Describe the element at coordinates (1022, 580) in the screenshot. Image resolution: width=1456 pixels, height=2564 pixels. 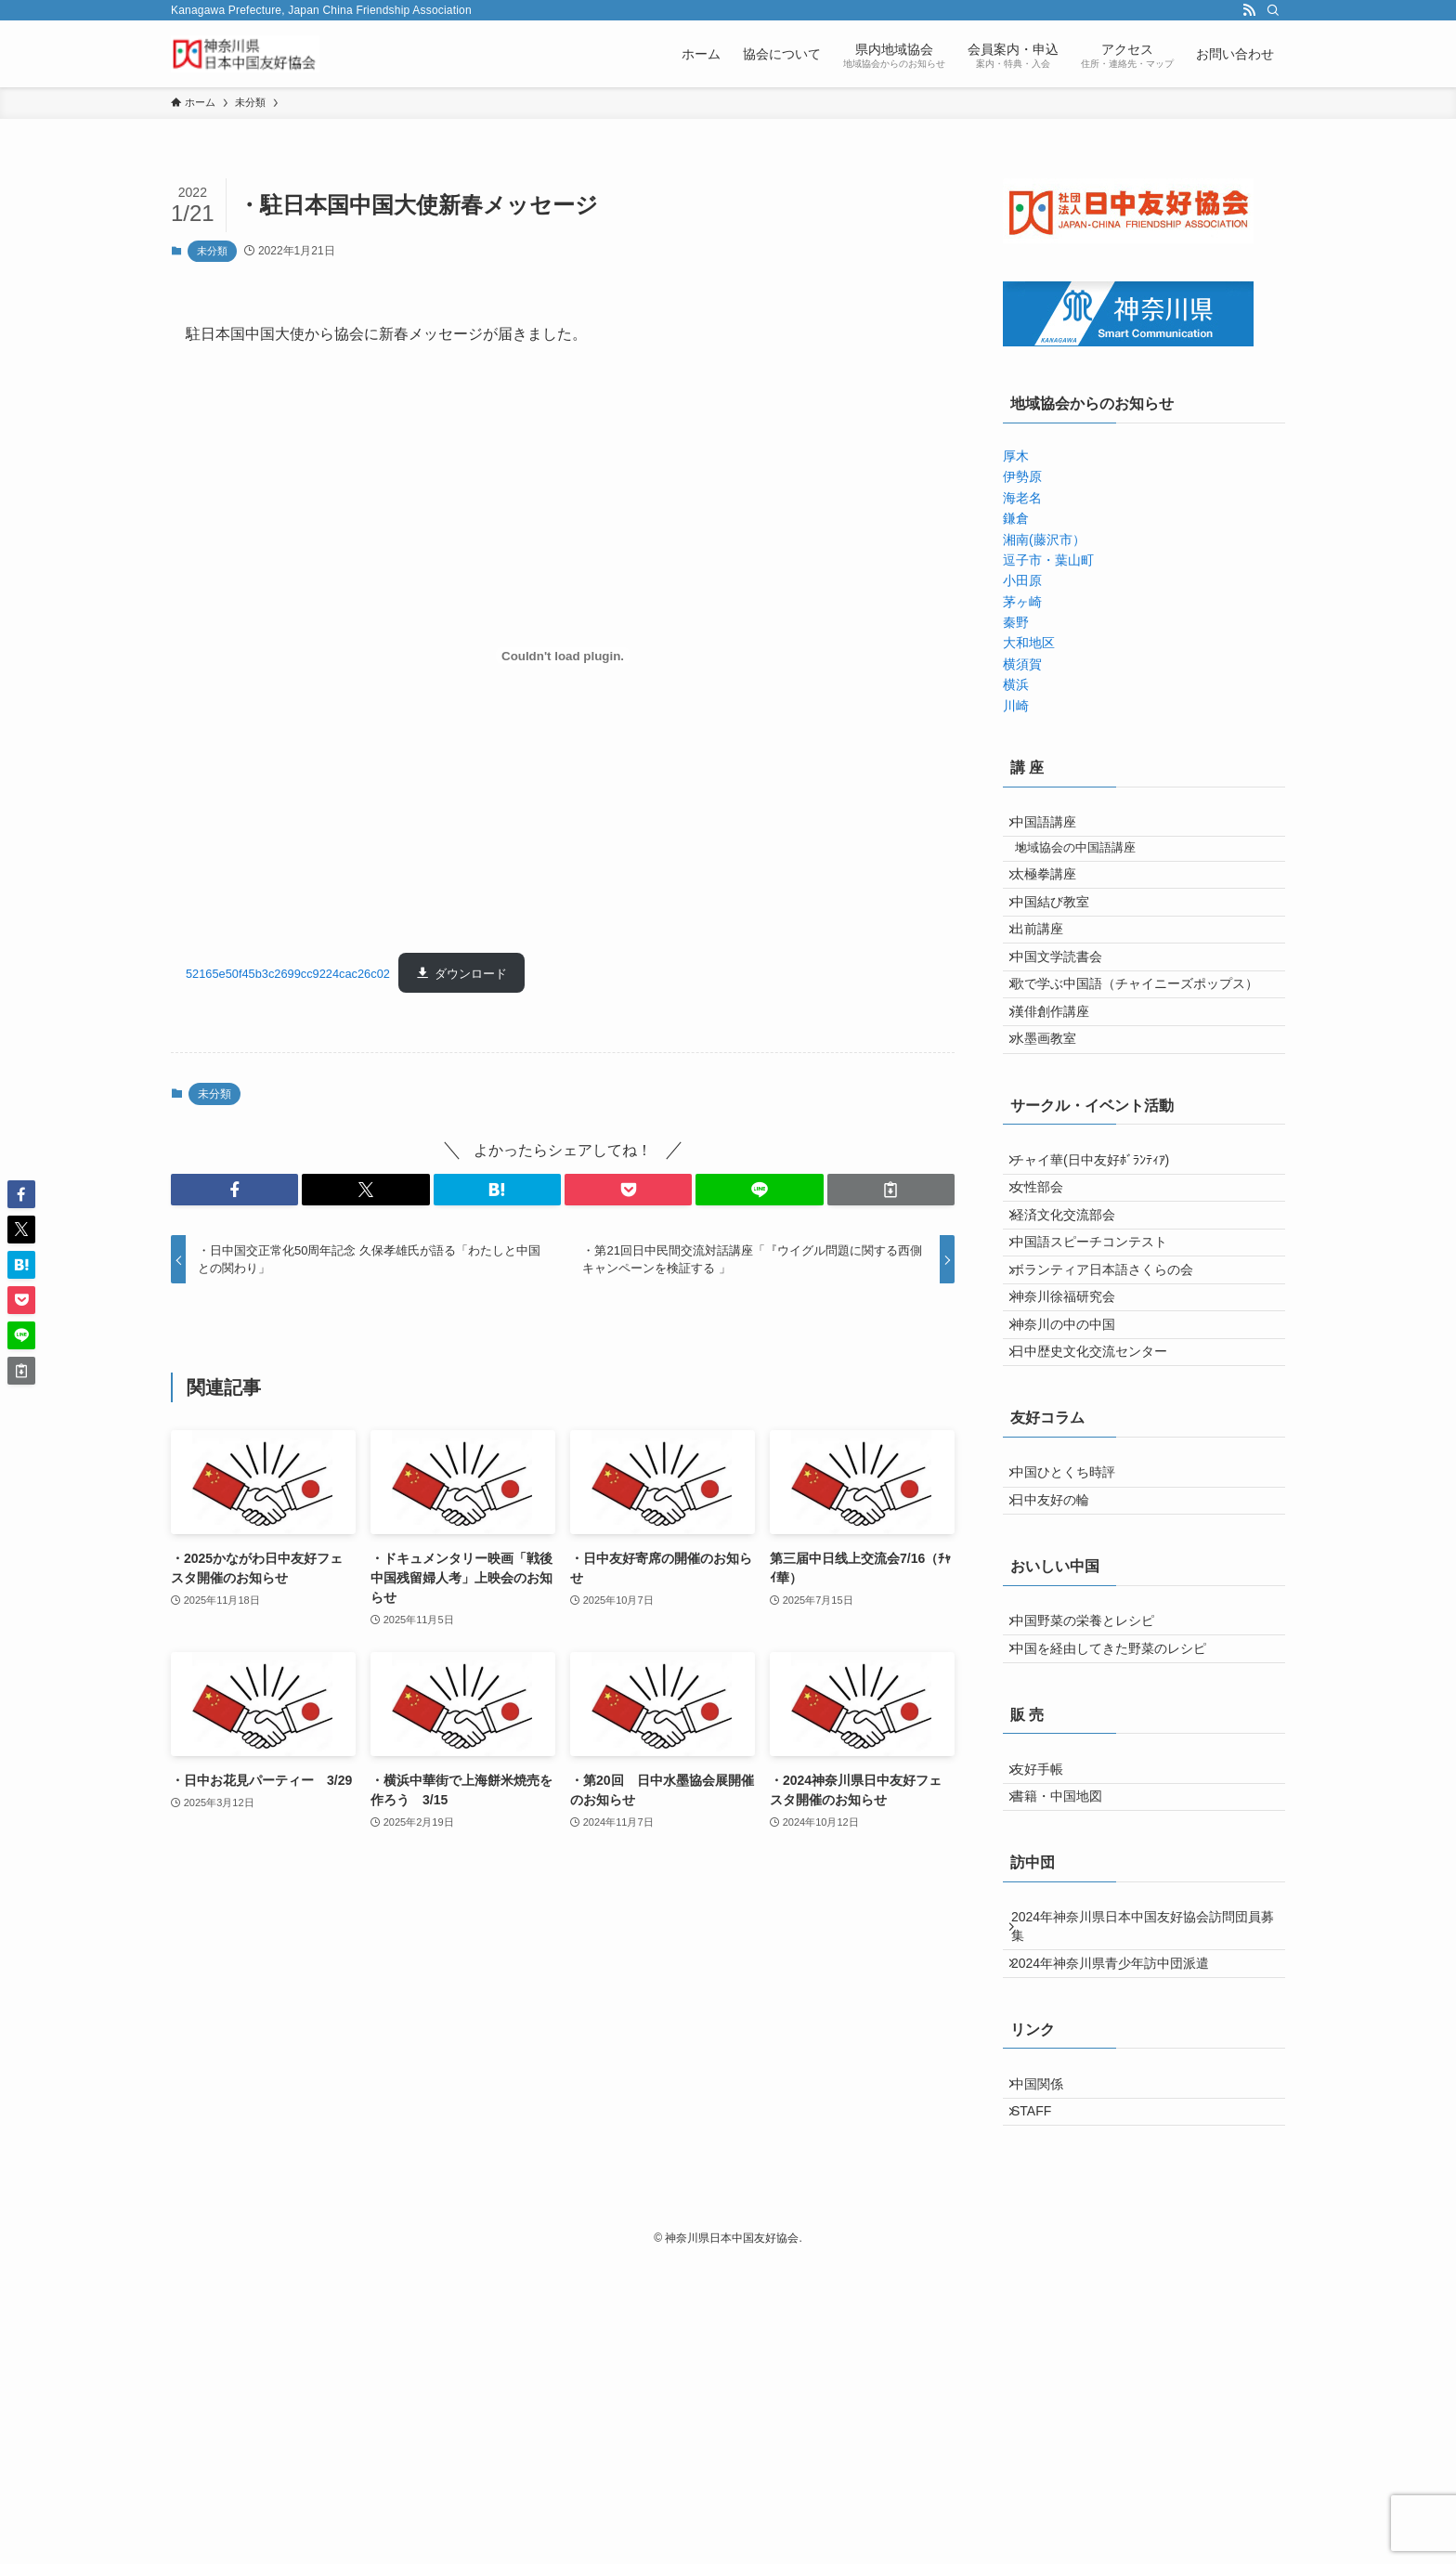
I see `小田原` at that location.